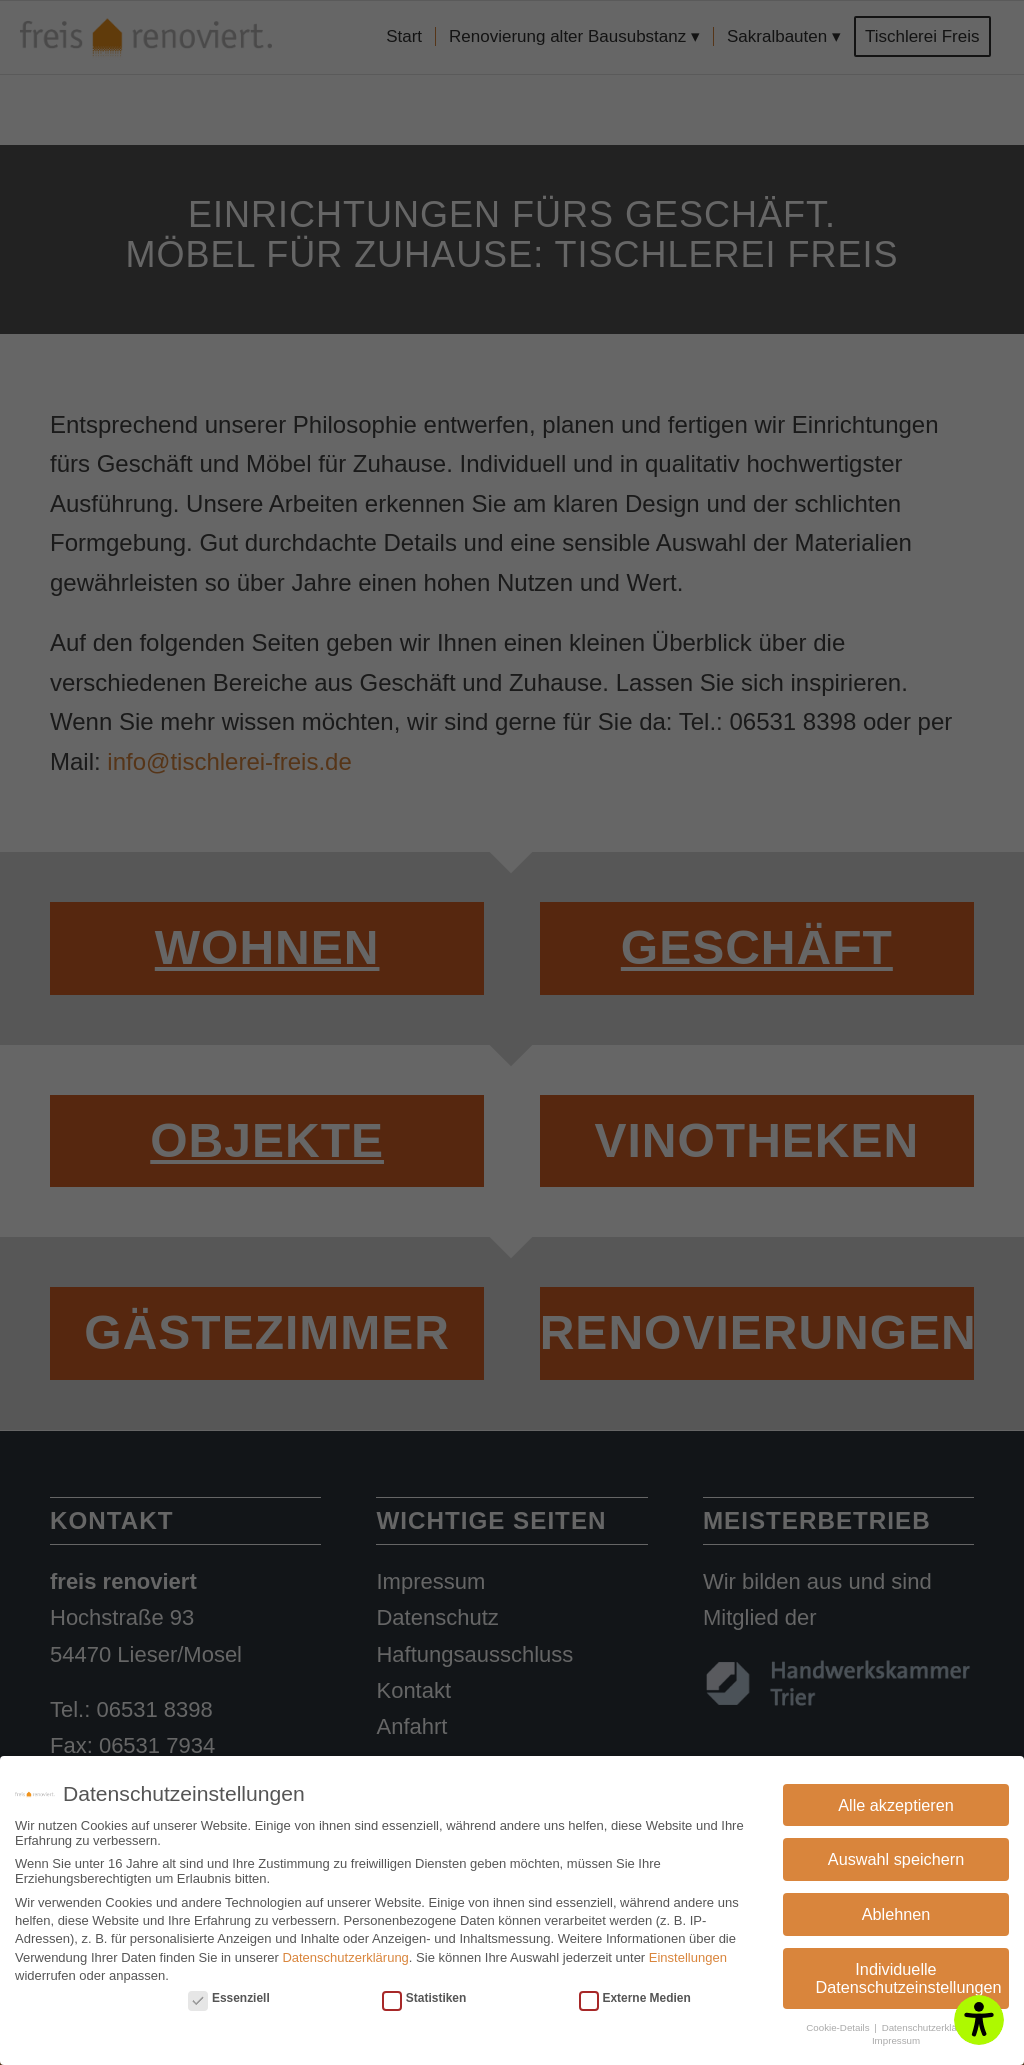 This screenshot has height=2065, width=1024. What do you see at coordinates (896, 1802) in the screenshot?
I see `Alle akzeptieren [button]` at bounding box center [896, 1802].